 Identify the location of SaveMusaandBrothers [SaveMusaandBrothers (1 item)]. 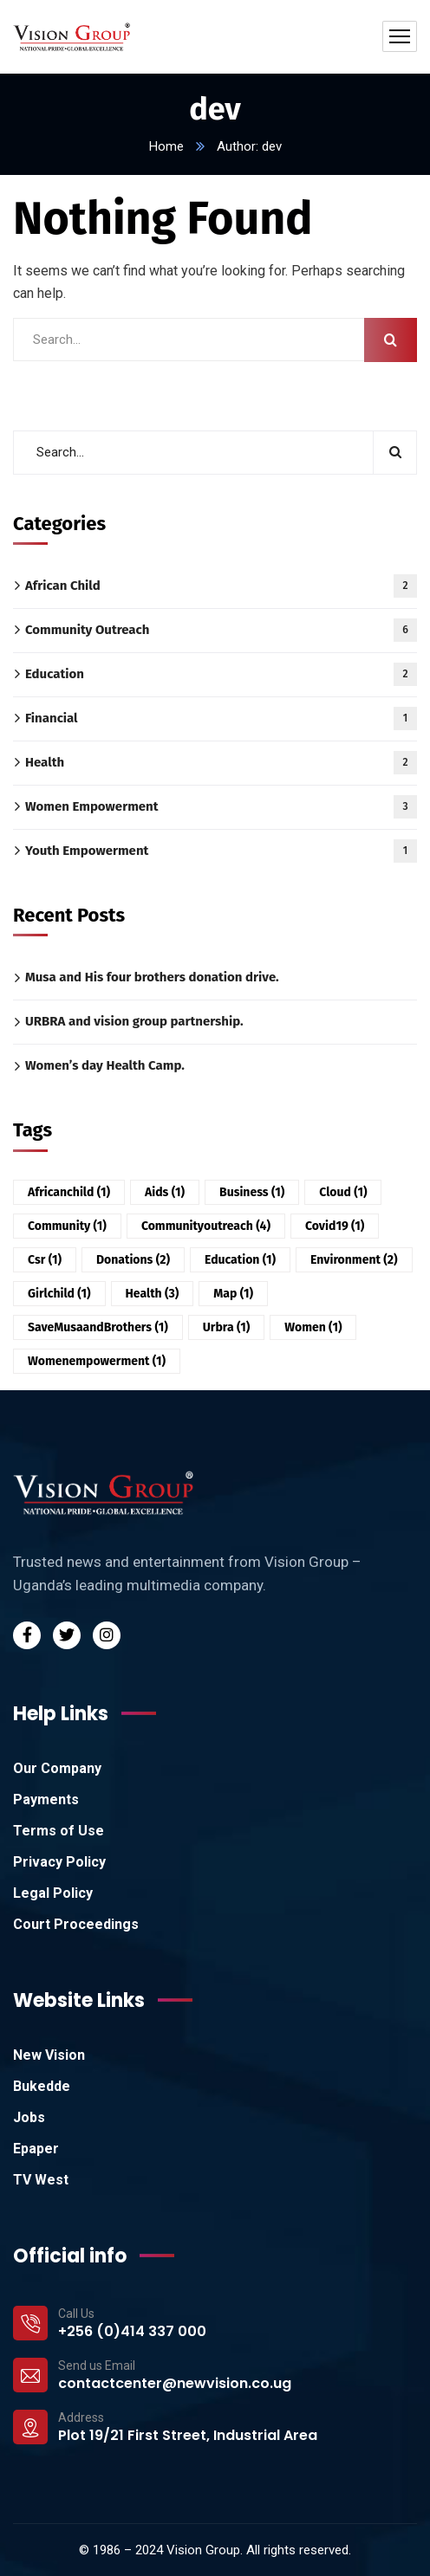
(98, 1327).